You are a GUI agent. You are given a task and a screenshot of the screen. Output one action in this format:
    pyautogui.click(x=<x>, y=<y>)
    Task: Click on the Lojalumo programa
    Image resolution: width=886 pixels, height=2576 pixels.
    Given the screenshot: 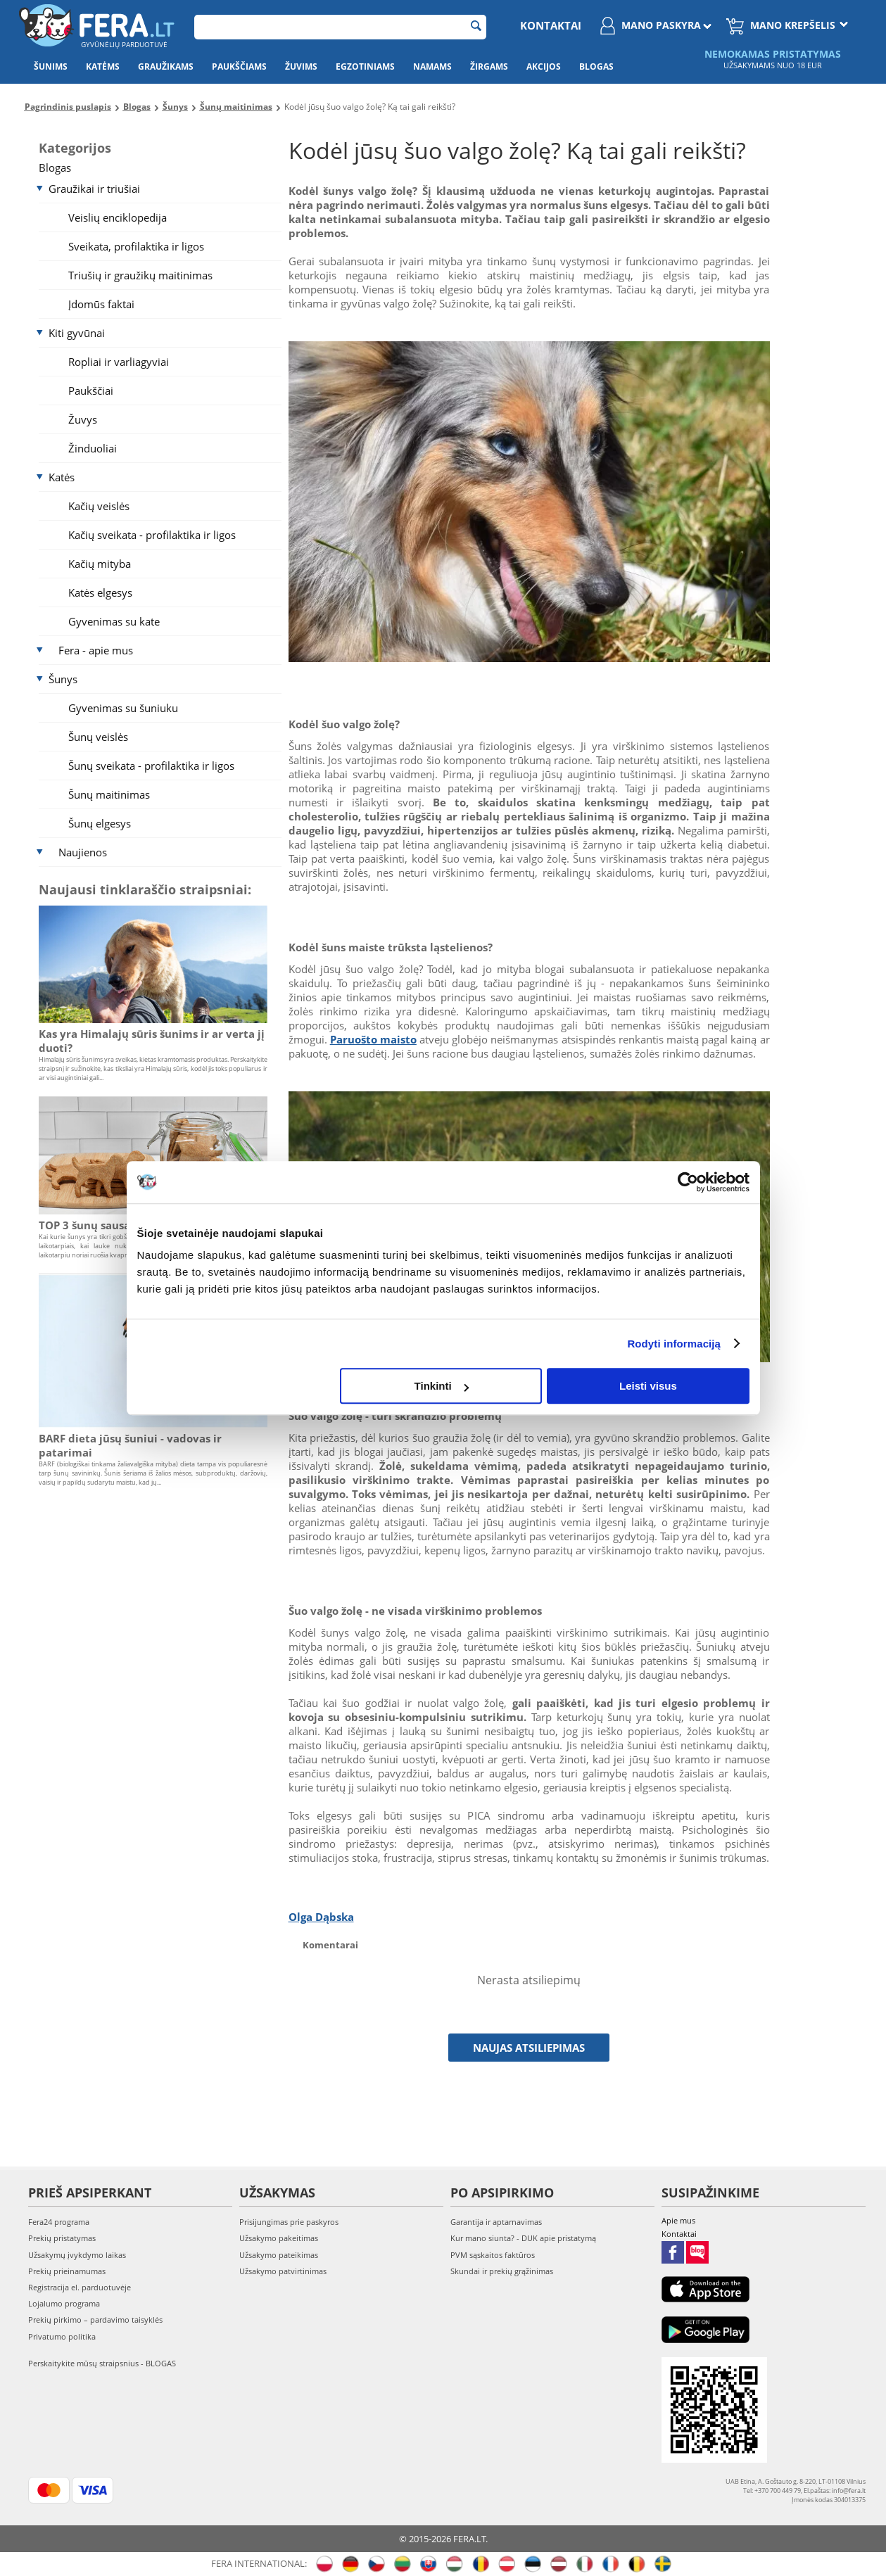 What is the action you would take?
    pyautogui.click(x=64, y=2303)
    